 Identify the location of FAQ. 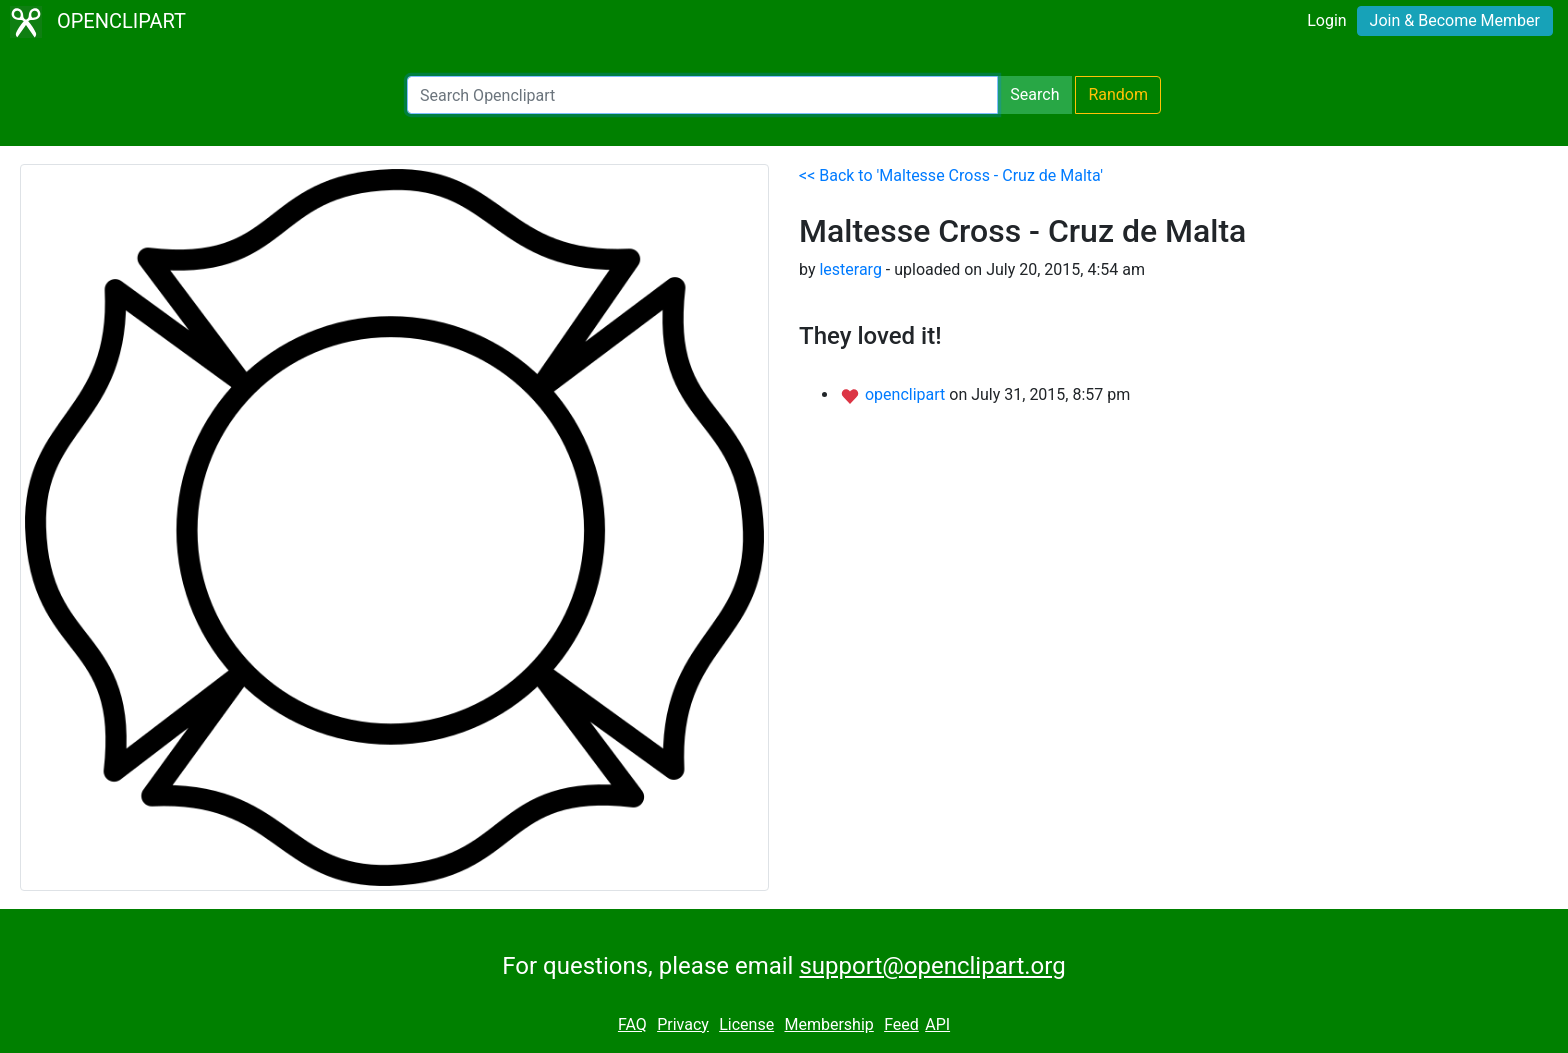
(632, 1024).